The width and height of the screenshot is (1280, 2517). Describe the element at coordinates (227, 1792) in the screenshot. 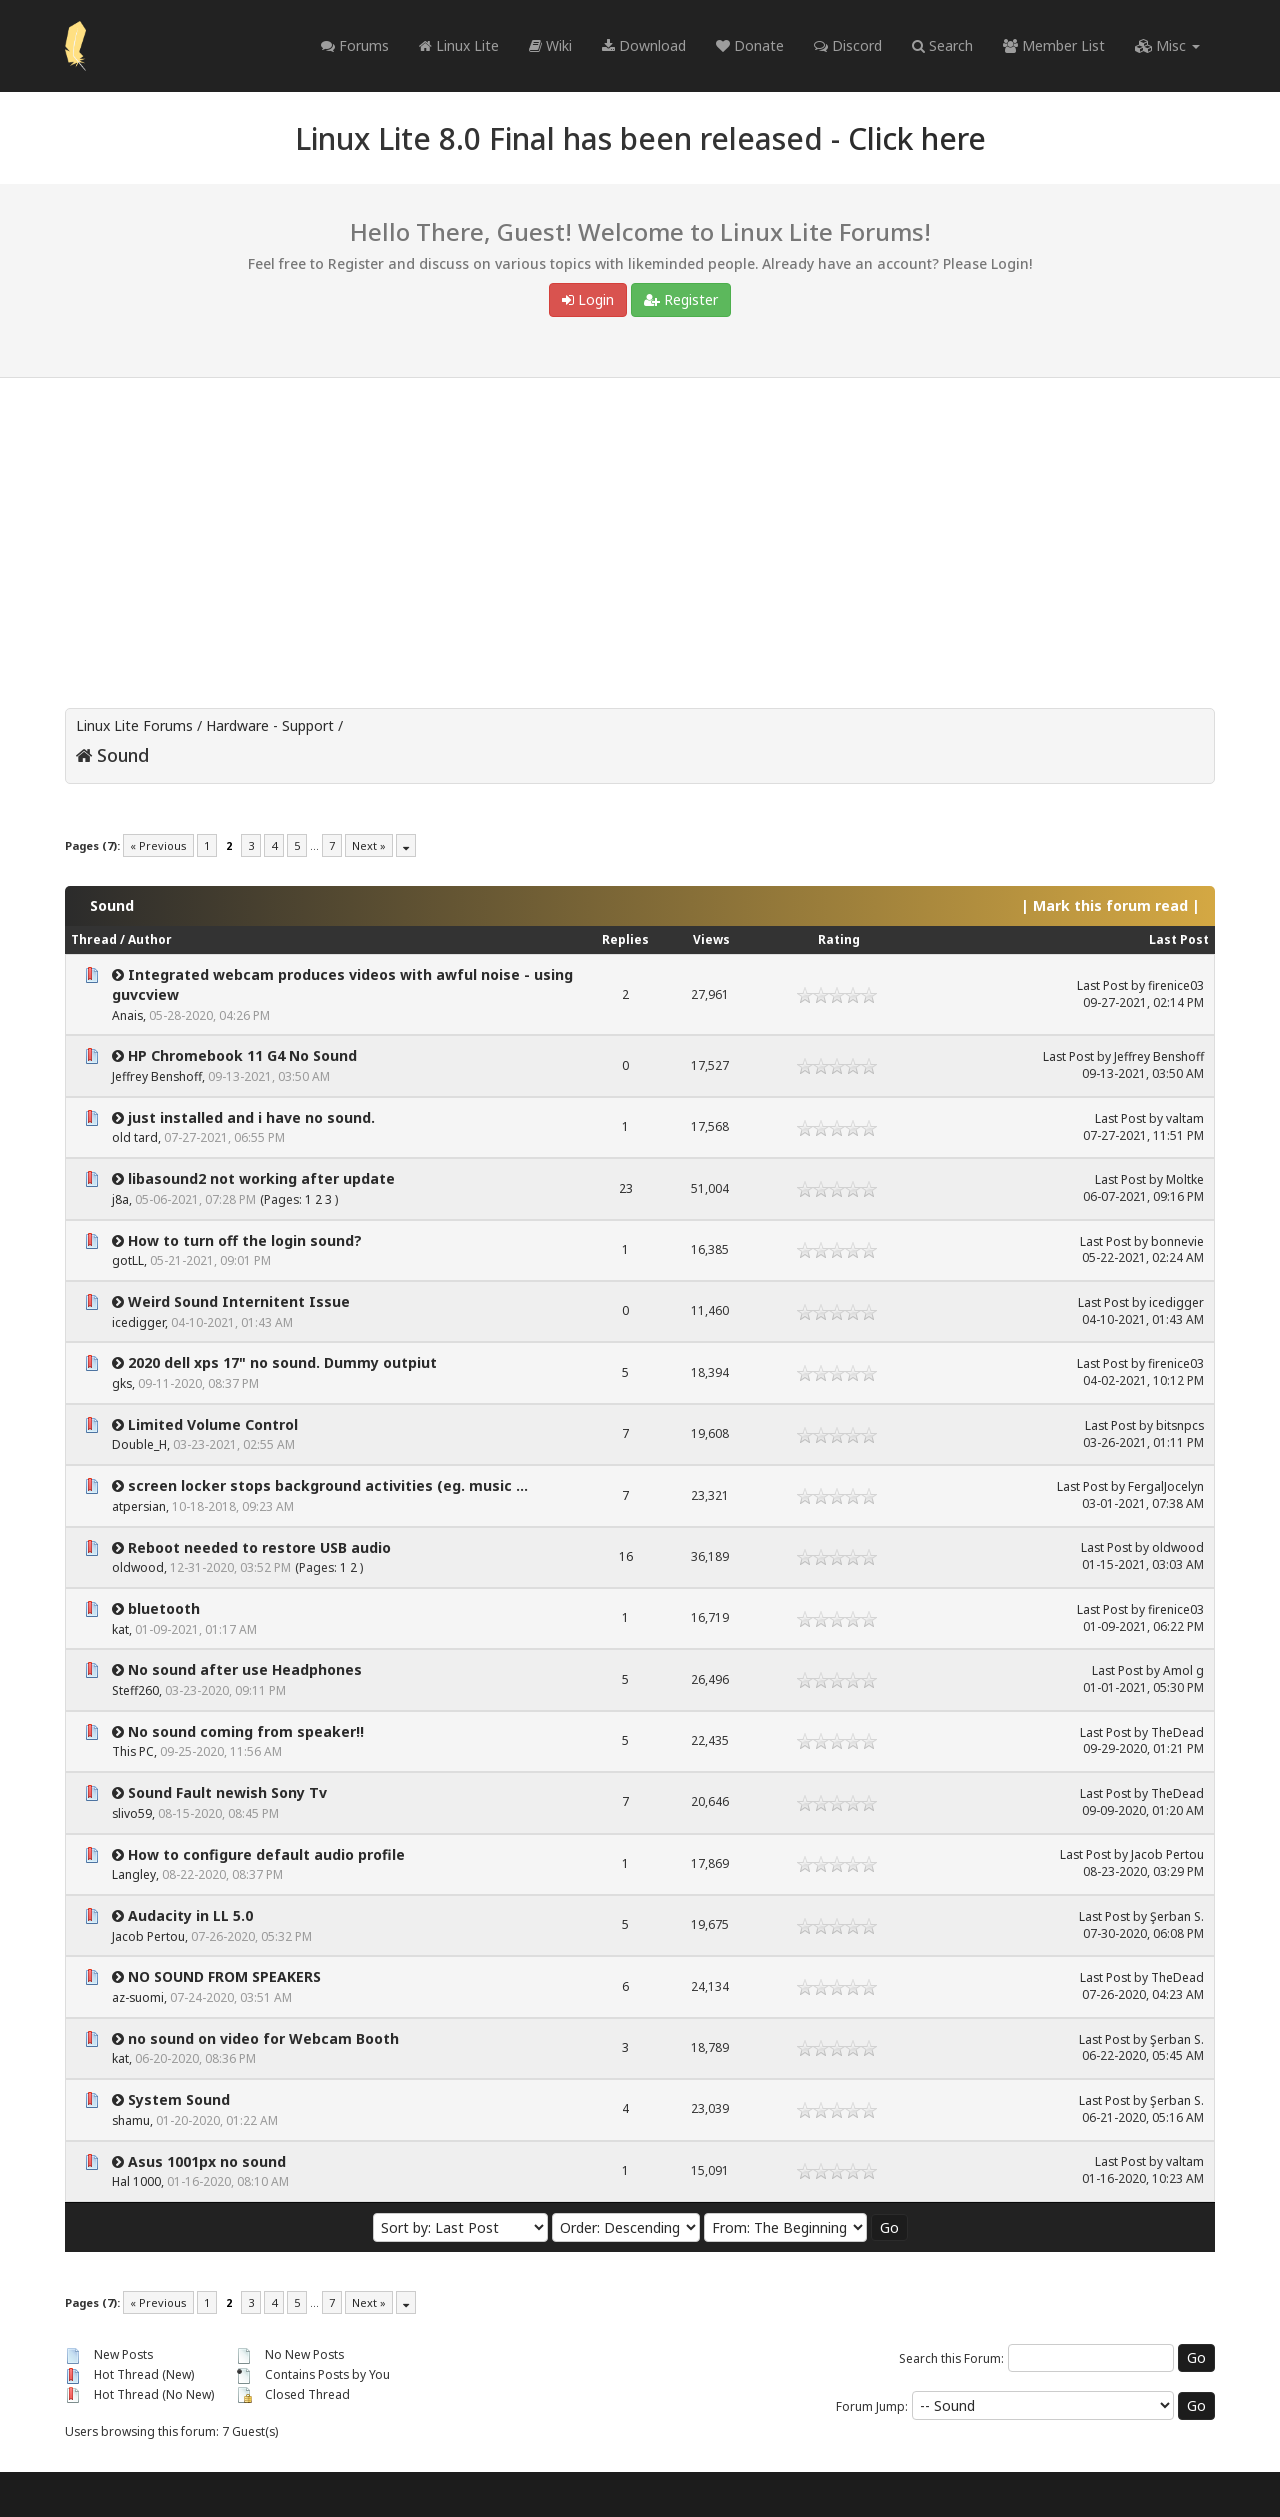

I see `Sound Fault newish Sony Tv` at that location.